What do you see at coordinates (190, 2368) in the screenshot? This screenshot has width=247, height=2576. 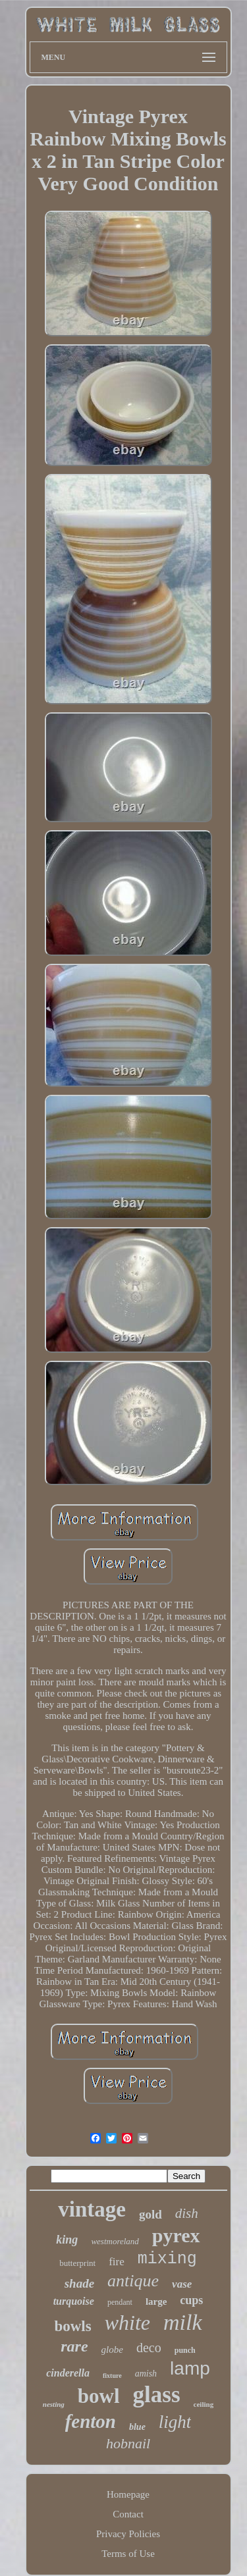 I see `lamp` at bounding box center [190, 2368].